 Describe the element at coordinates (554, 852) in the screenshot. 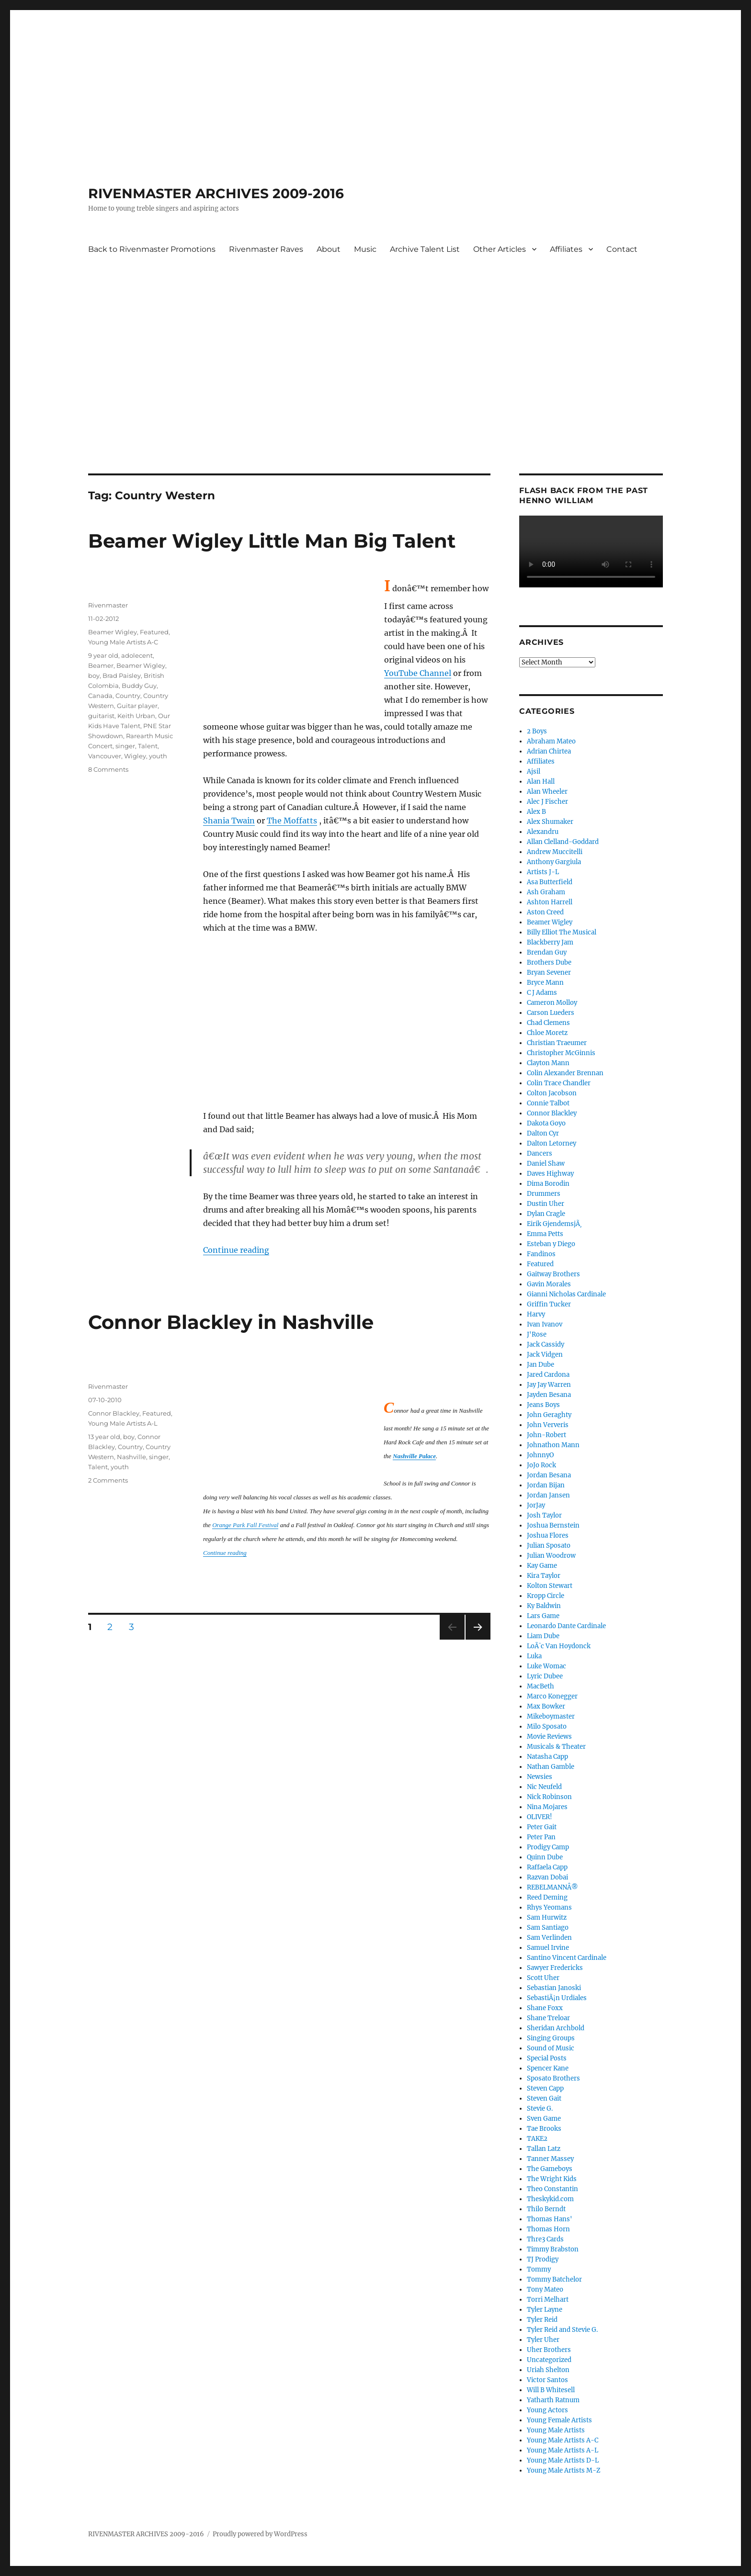

I see `Andrew Muccitelli` at that location.